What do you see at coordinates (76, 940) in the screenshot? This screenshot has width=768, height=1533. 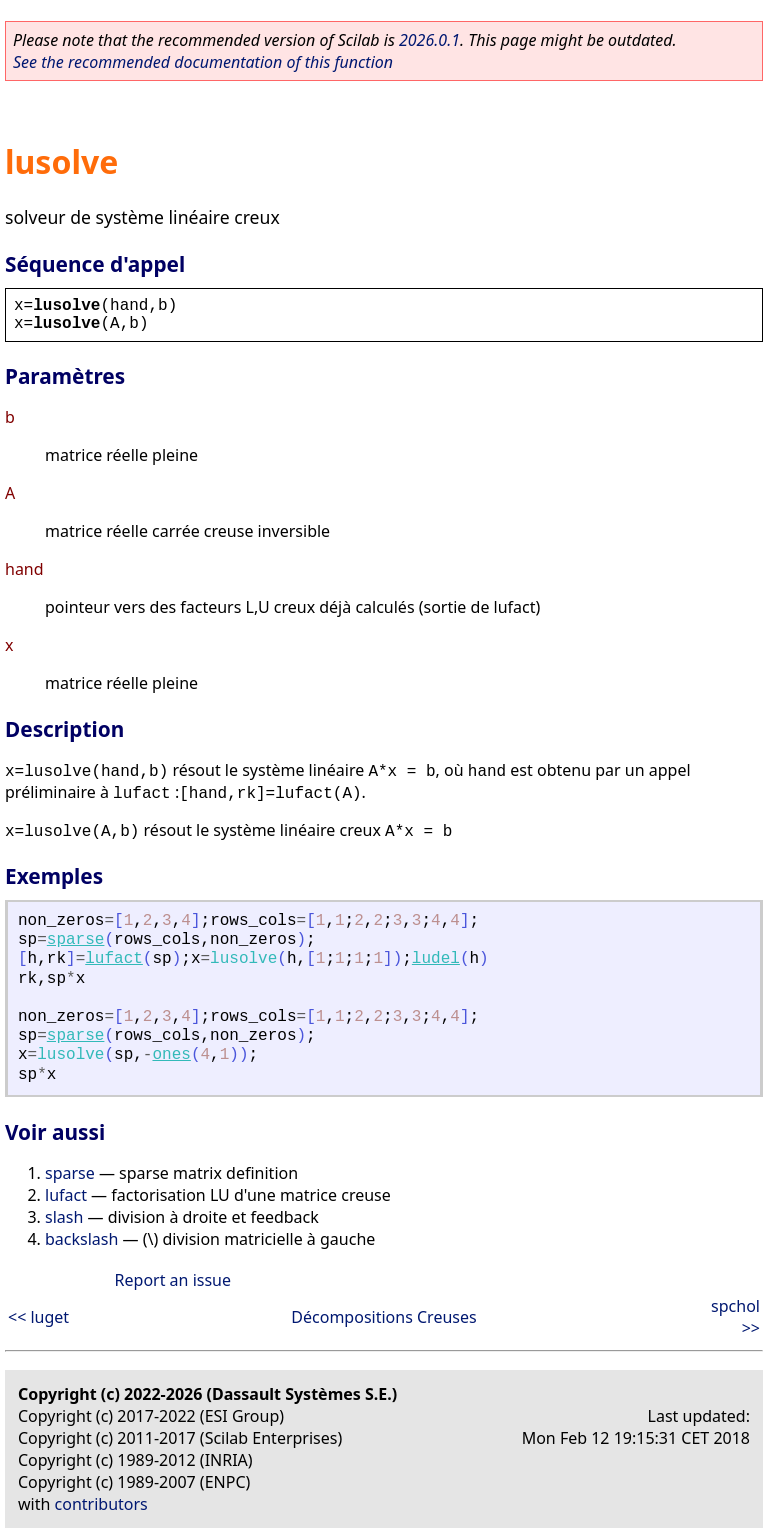 I see `sparse` at bounding box center [76, 940].